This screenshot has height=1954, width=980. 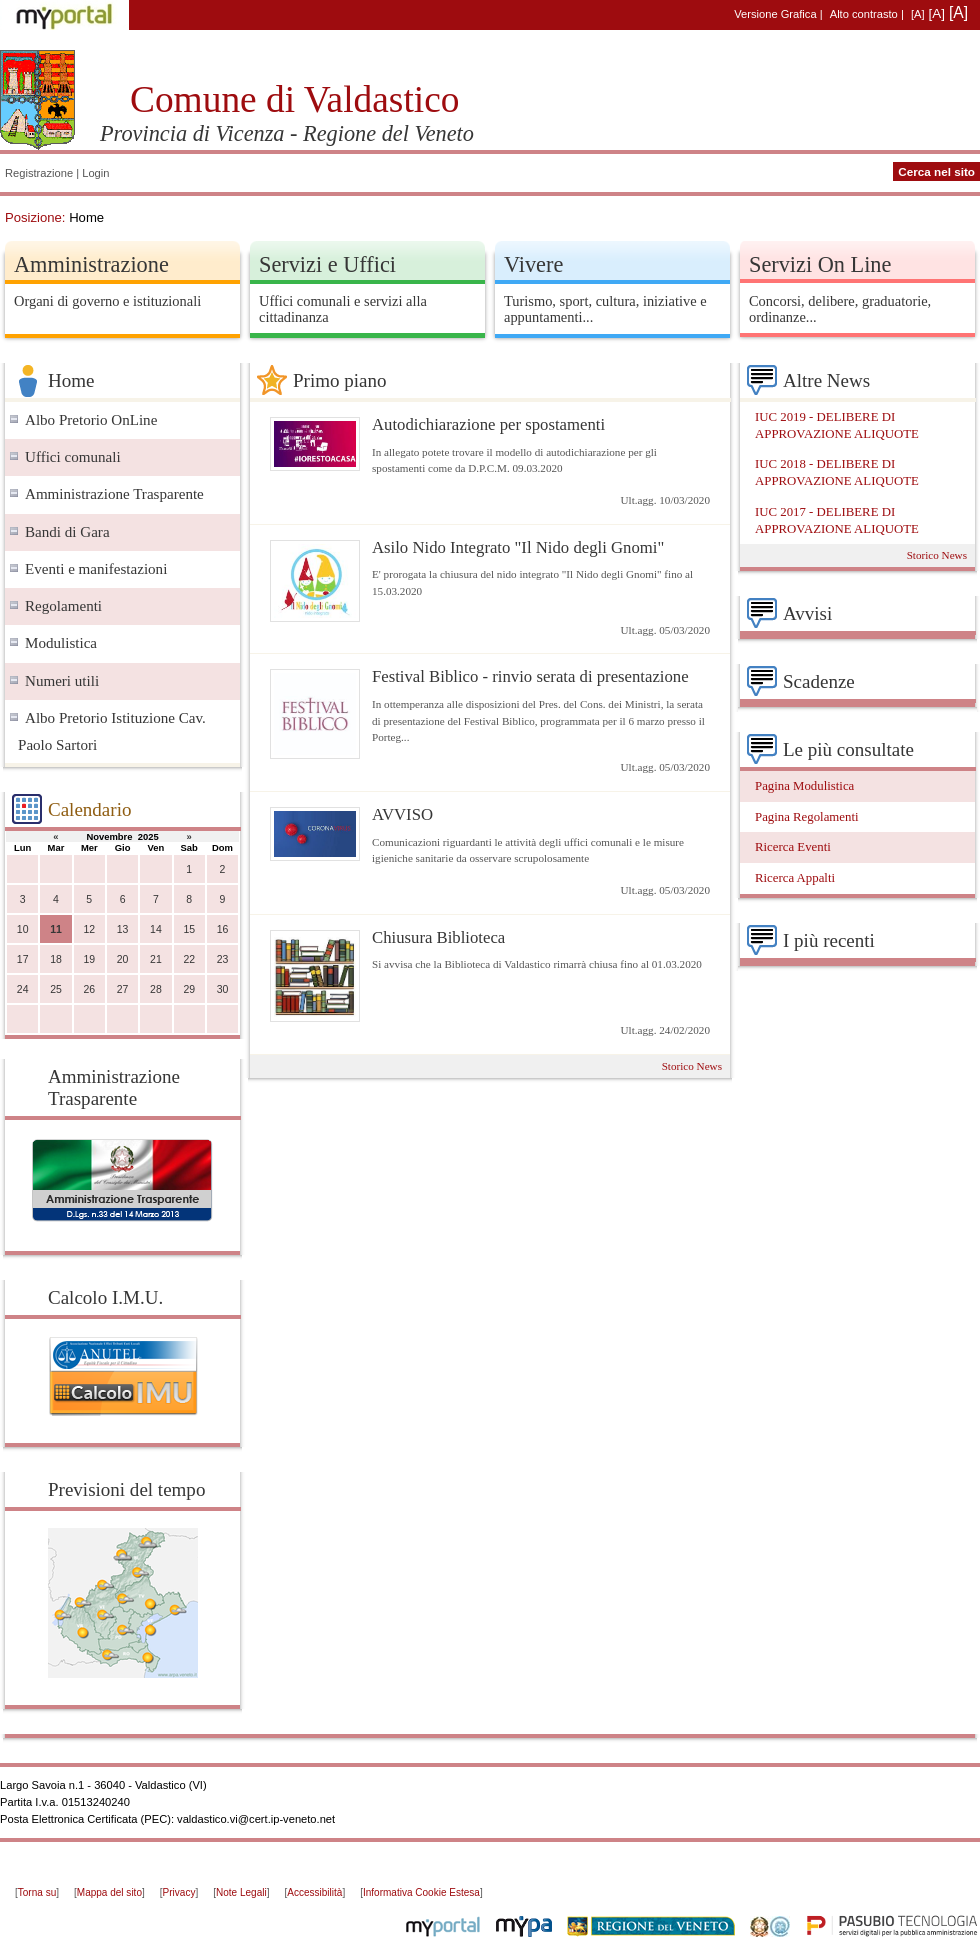 I want to click on Registrazione, so click(x=39, y=173).